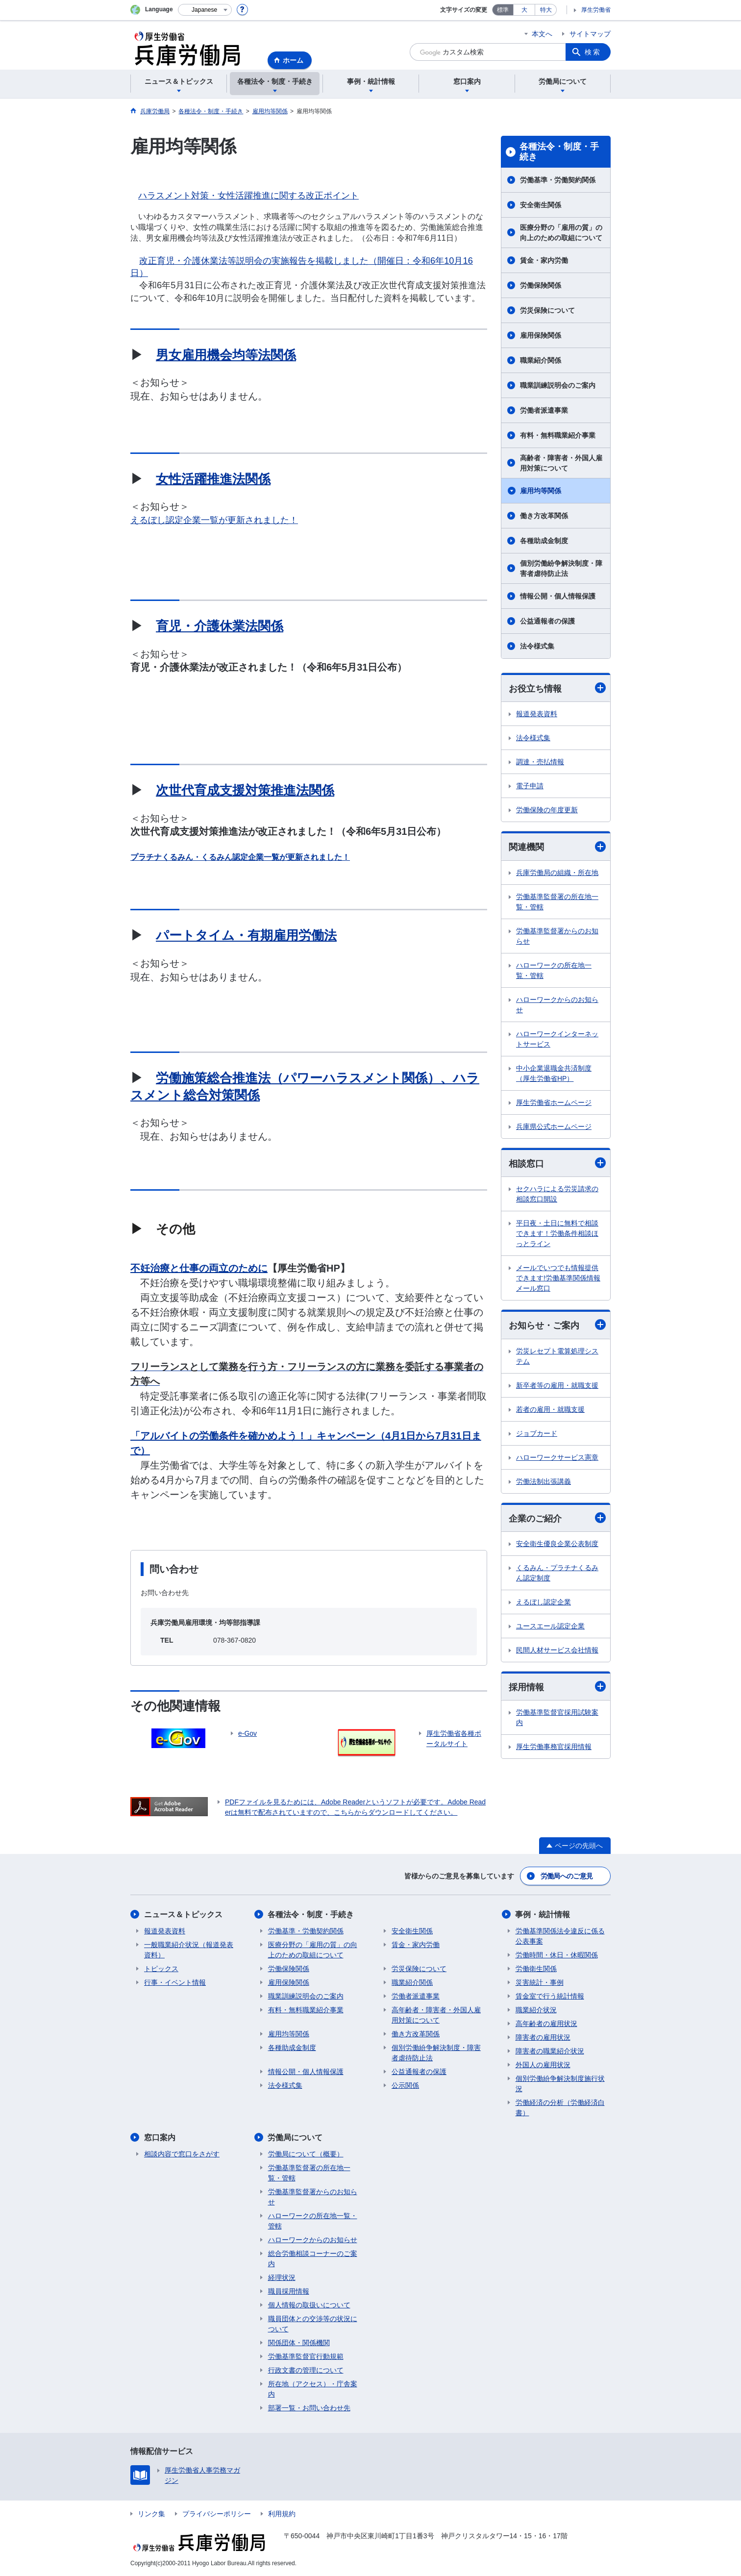 The image size is (741, 2576). Describe the element at coordinates (557, 1005) in the screenshot. I see `ハローワークからのお知らせ` at that location.